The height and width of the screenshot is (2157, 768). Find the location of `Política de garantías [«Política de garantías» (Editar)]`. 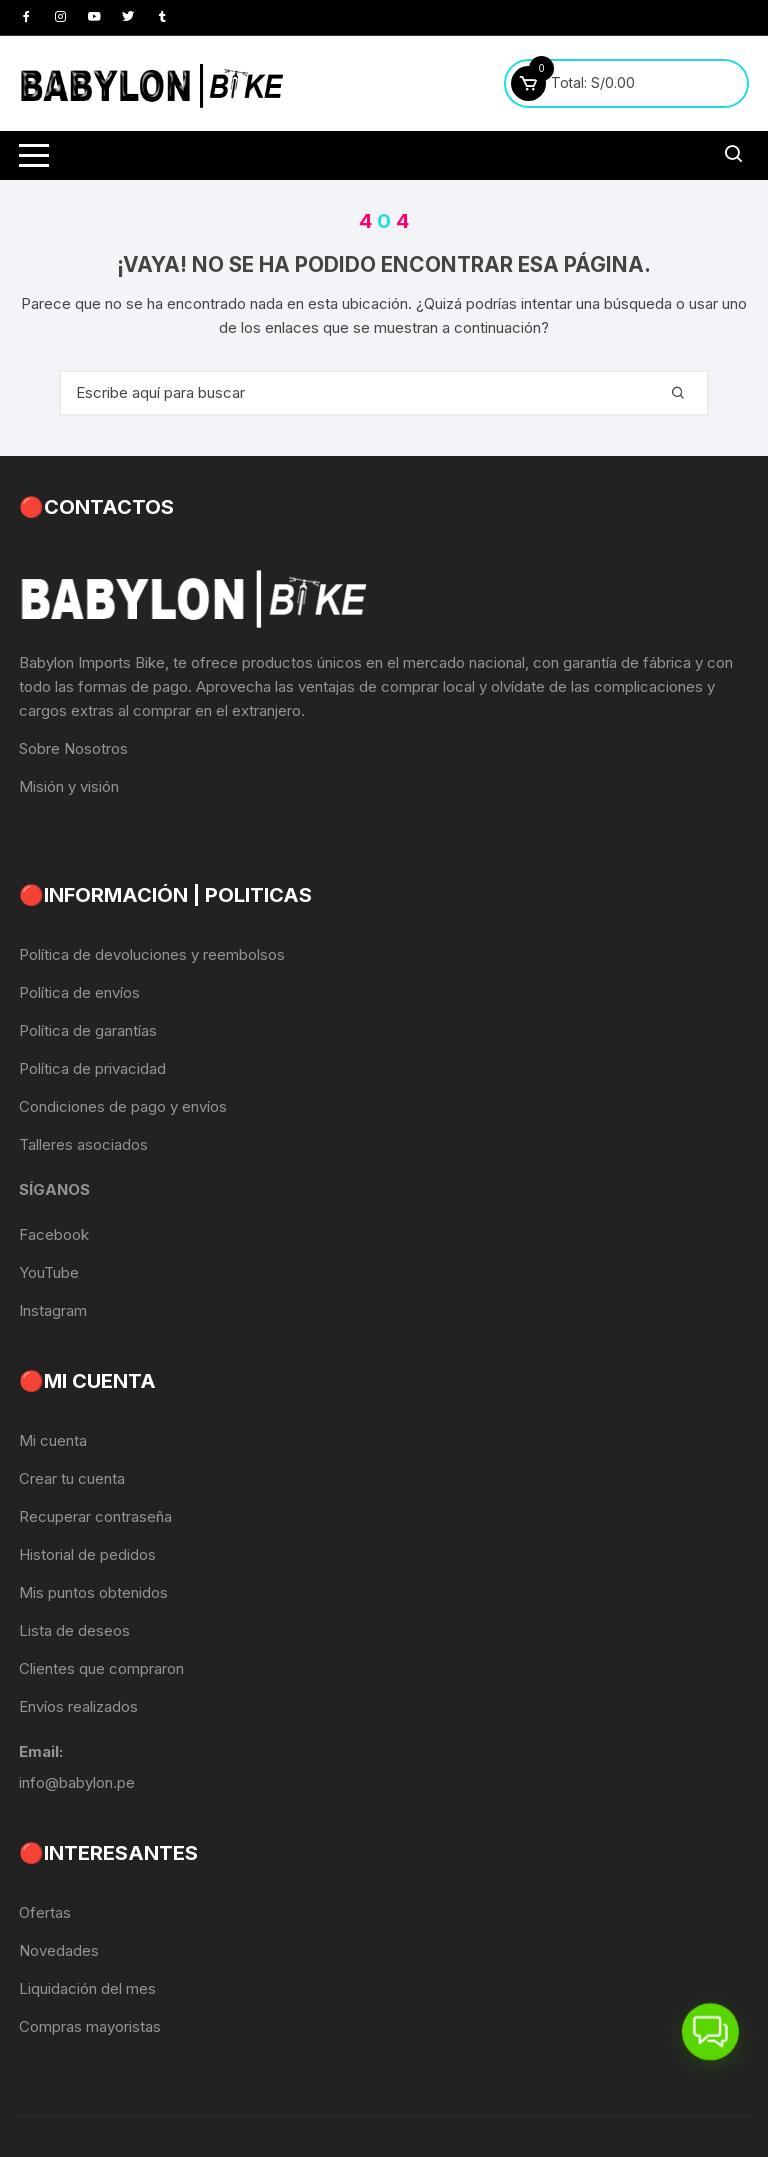

Política de garantías [«Política de garantías» (Editar)] is located at coordinates (88, 1030).